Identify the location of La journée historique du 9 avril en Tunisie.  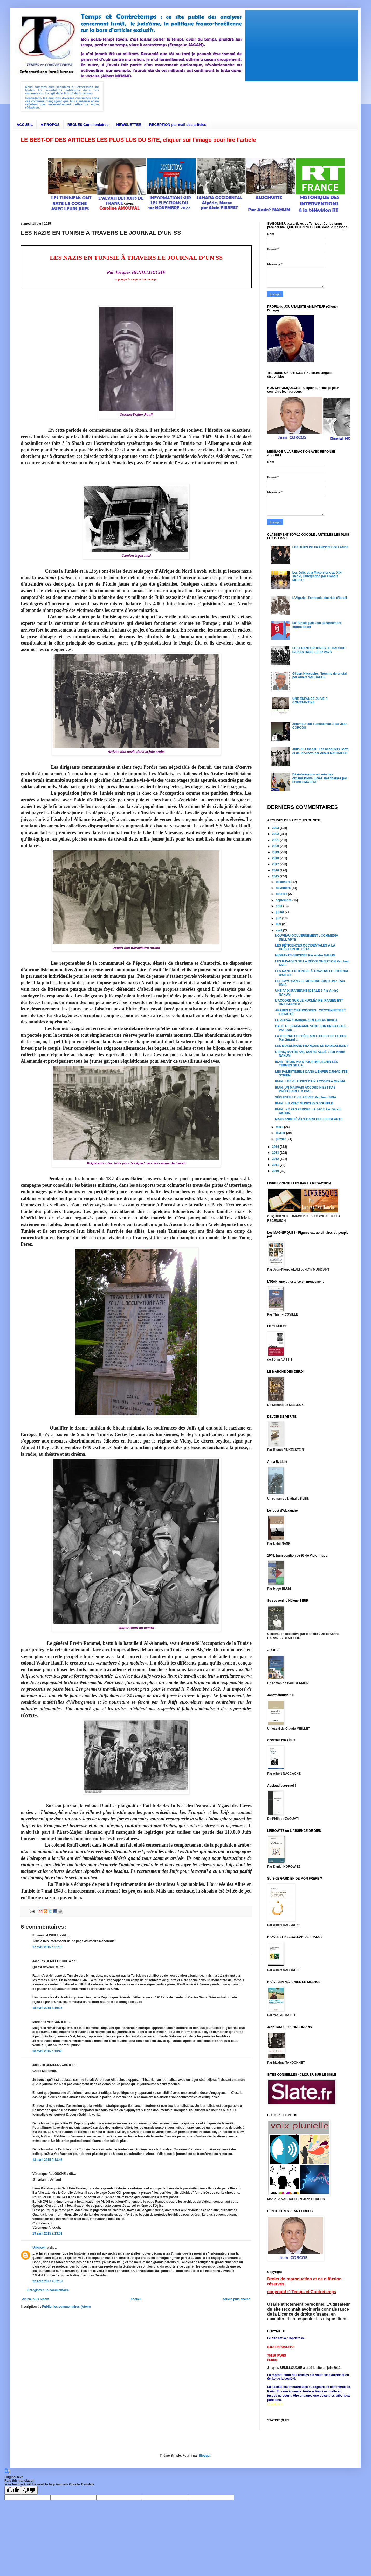
(306, 1020).